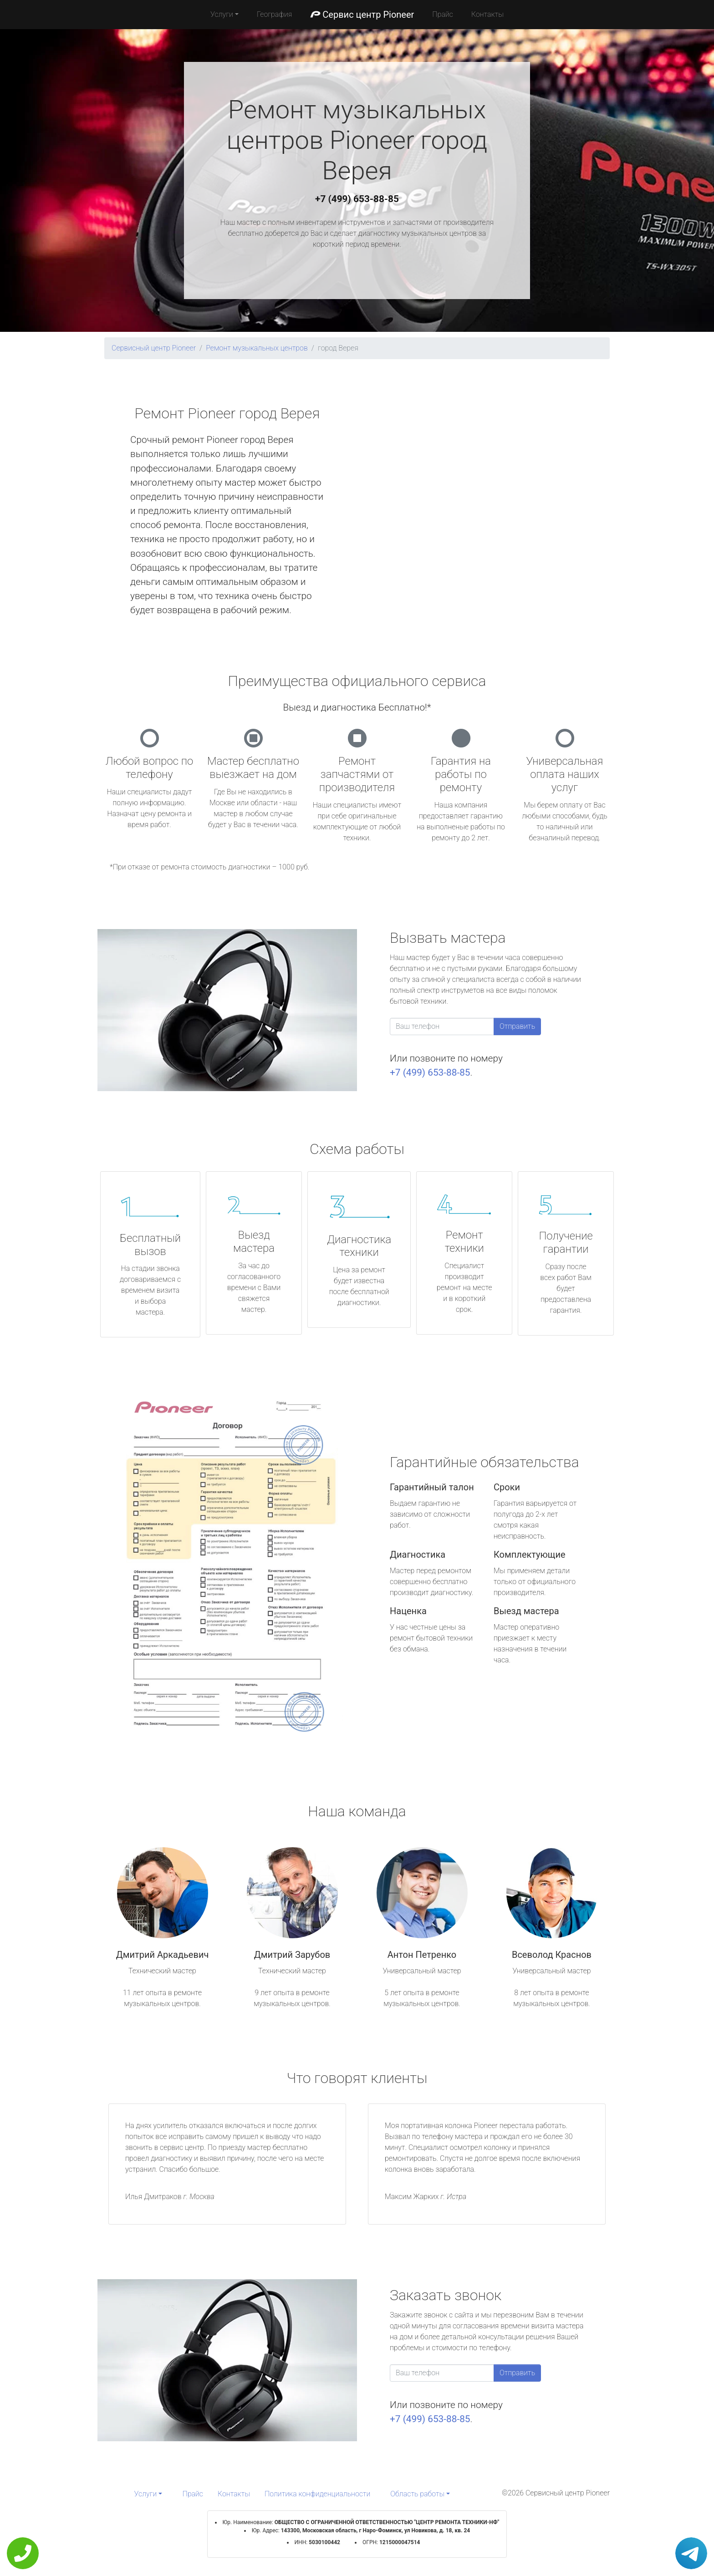  What do you see at coordinates (442, 14) in the screenshot?
I see `Прайс` at bounding box center [442, 14].